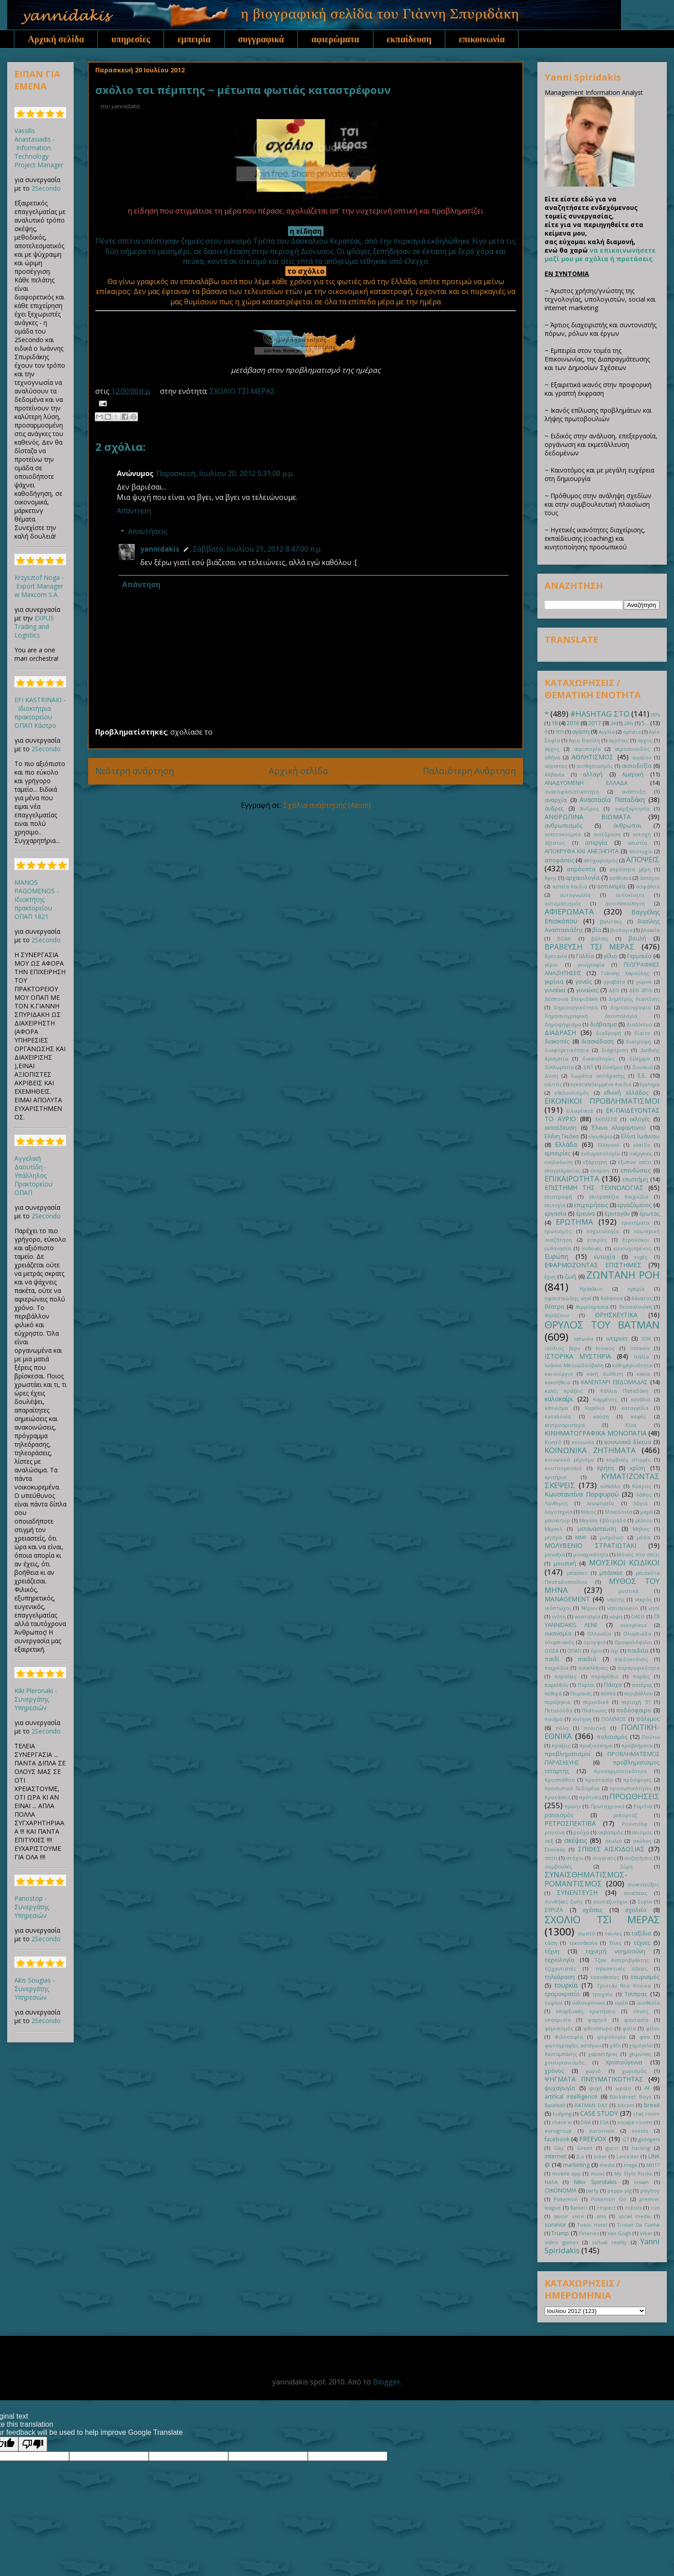 The height and width of the screenshot is (2576, 674). Describe the element at coordinates (619, 1196) in the screenshot. I see `επιτραπέζια παιχνίδια` at that location.